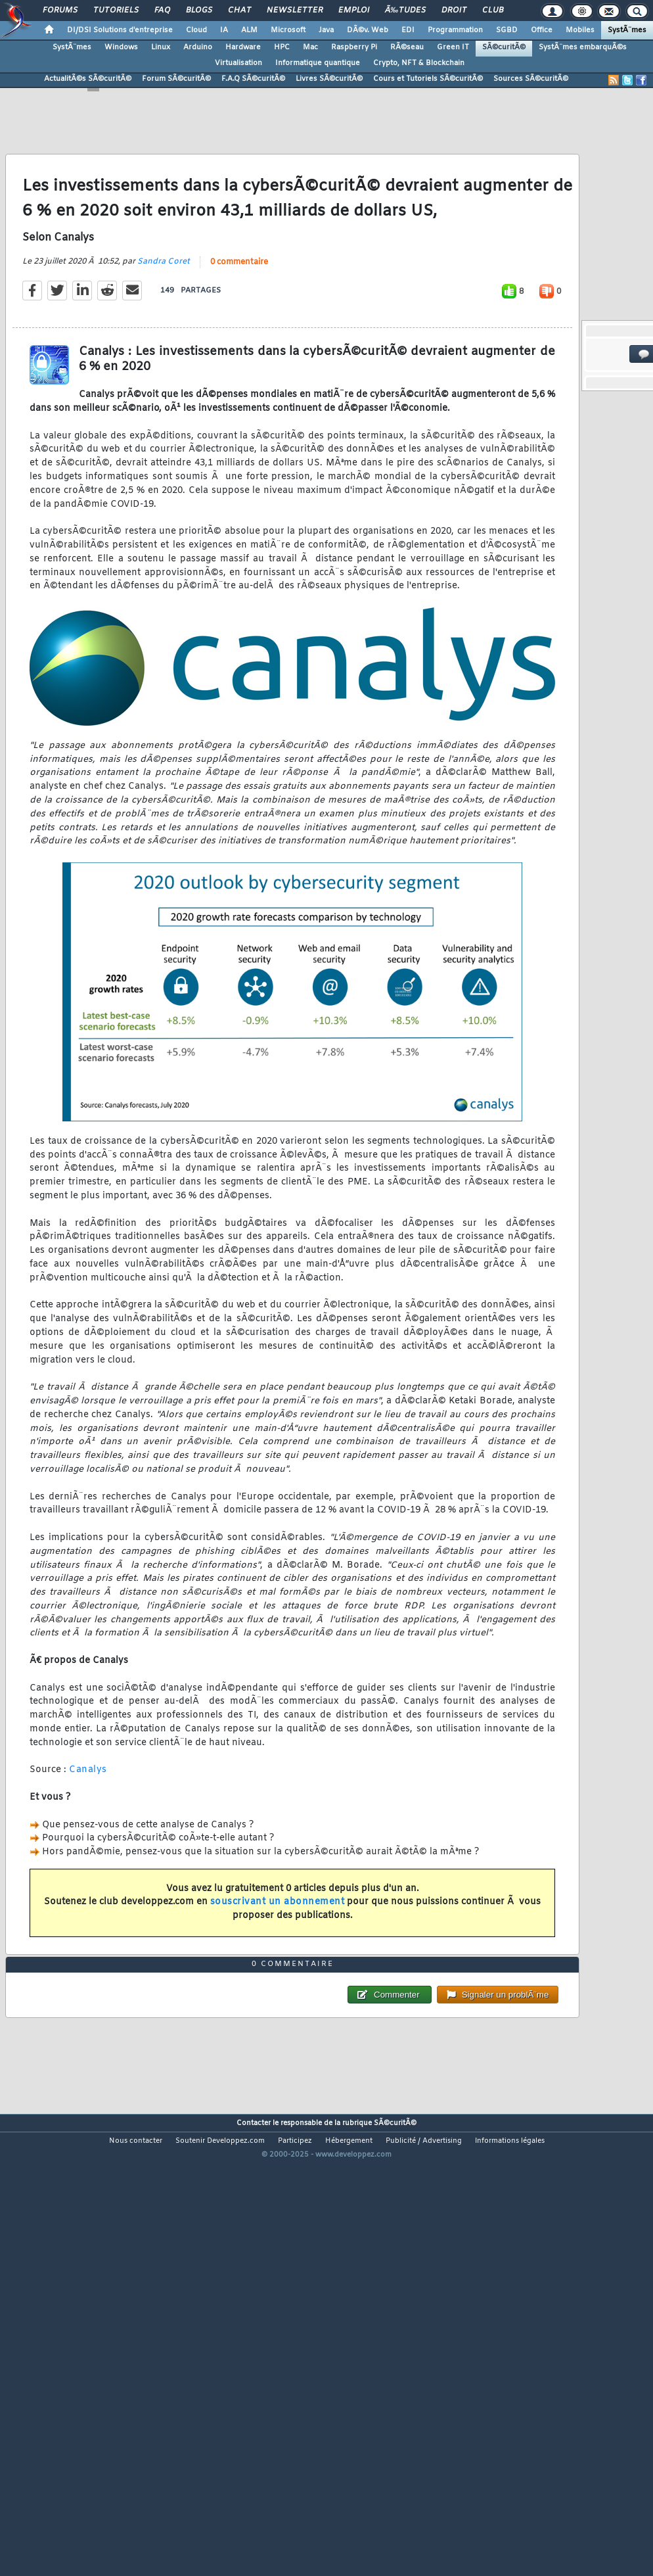  I want to click on DÃ©v. Web, so click(367, 30).